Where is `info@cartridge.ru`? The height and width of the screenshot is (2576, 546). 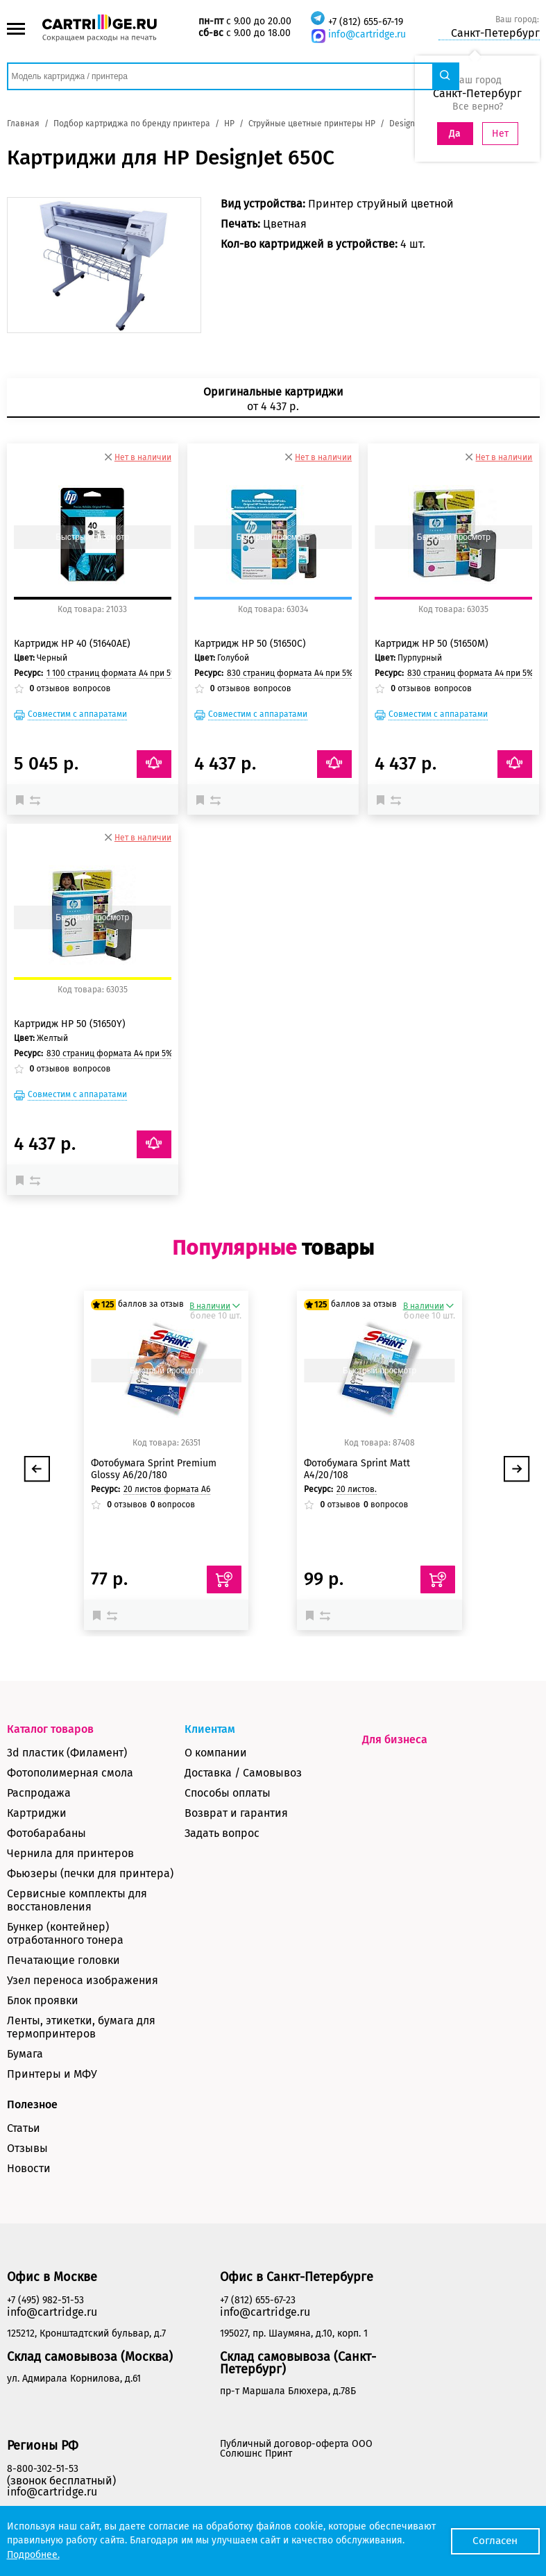
info@cartridge.ru is located at coordinates (367, 34).